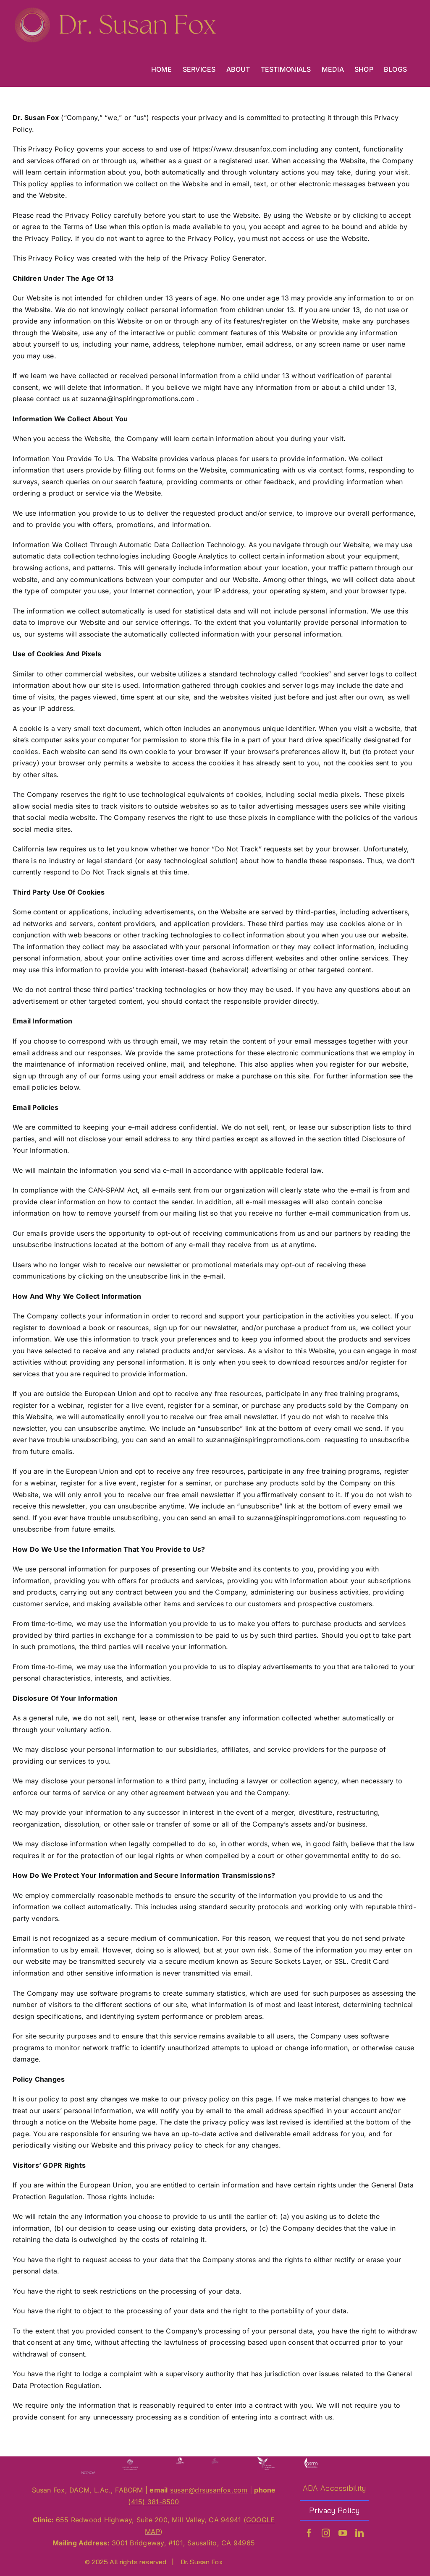 This screenshot has width=430, height=2576. Describe the element at coordinates (180, 2460) in the screenshot. I see `[A180]` at that location.